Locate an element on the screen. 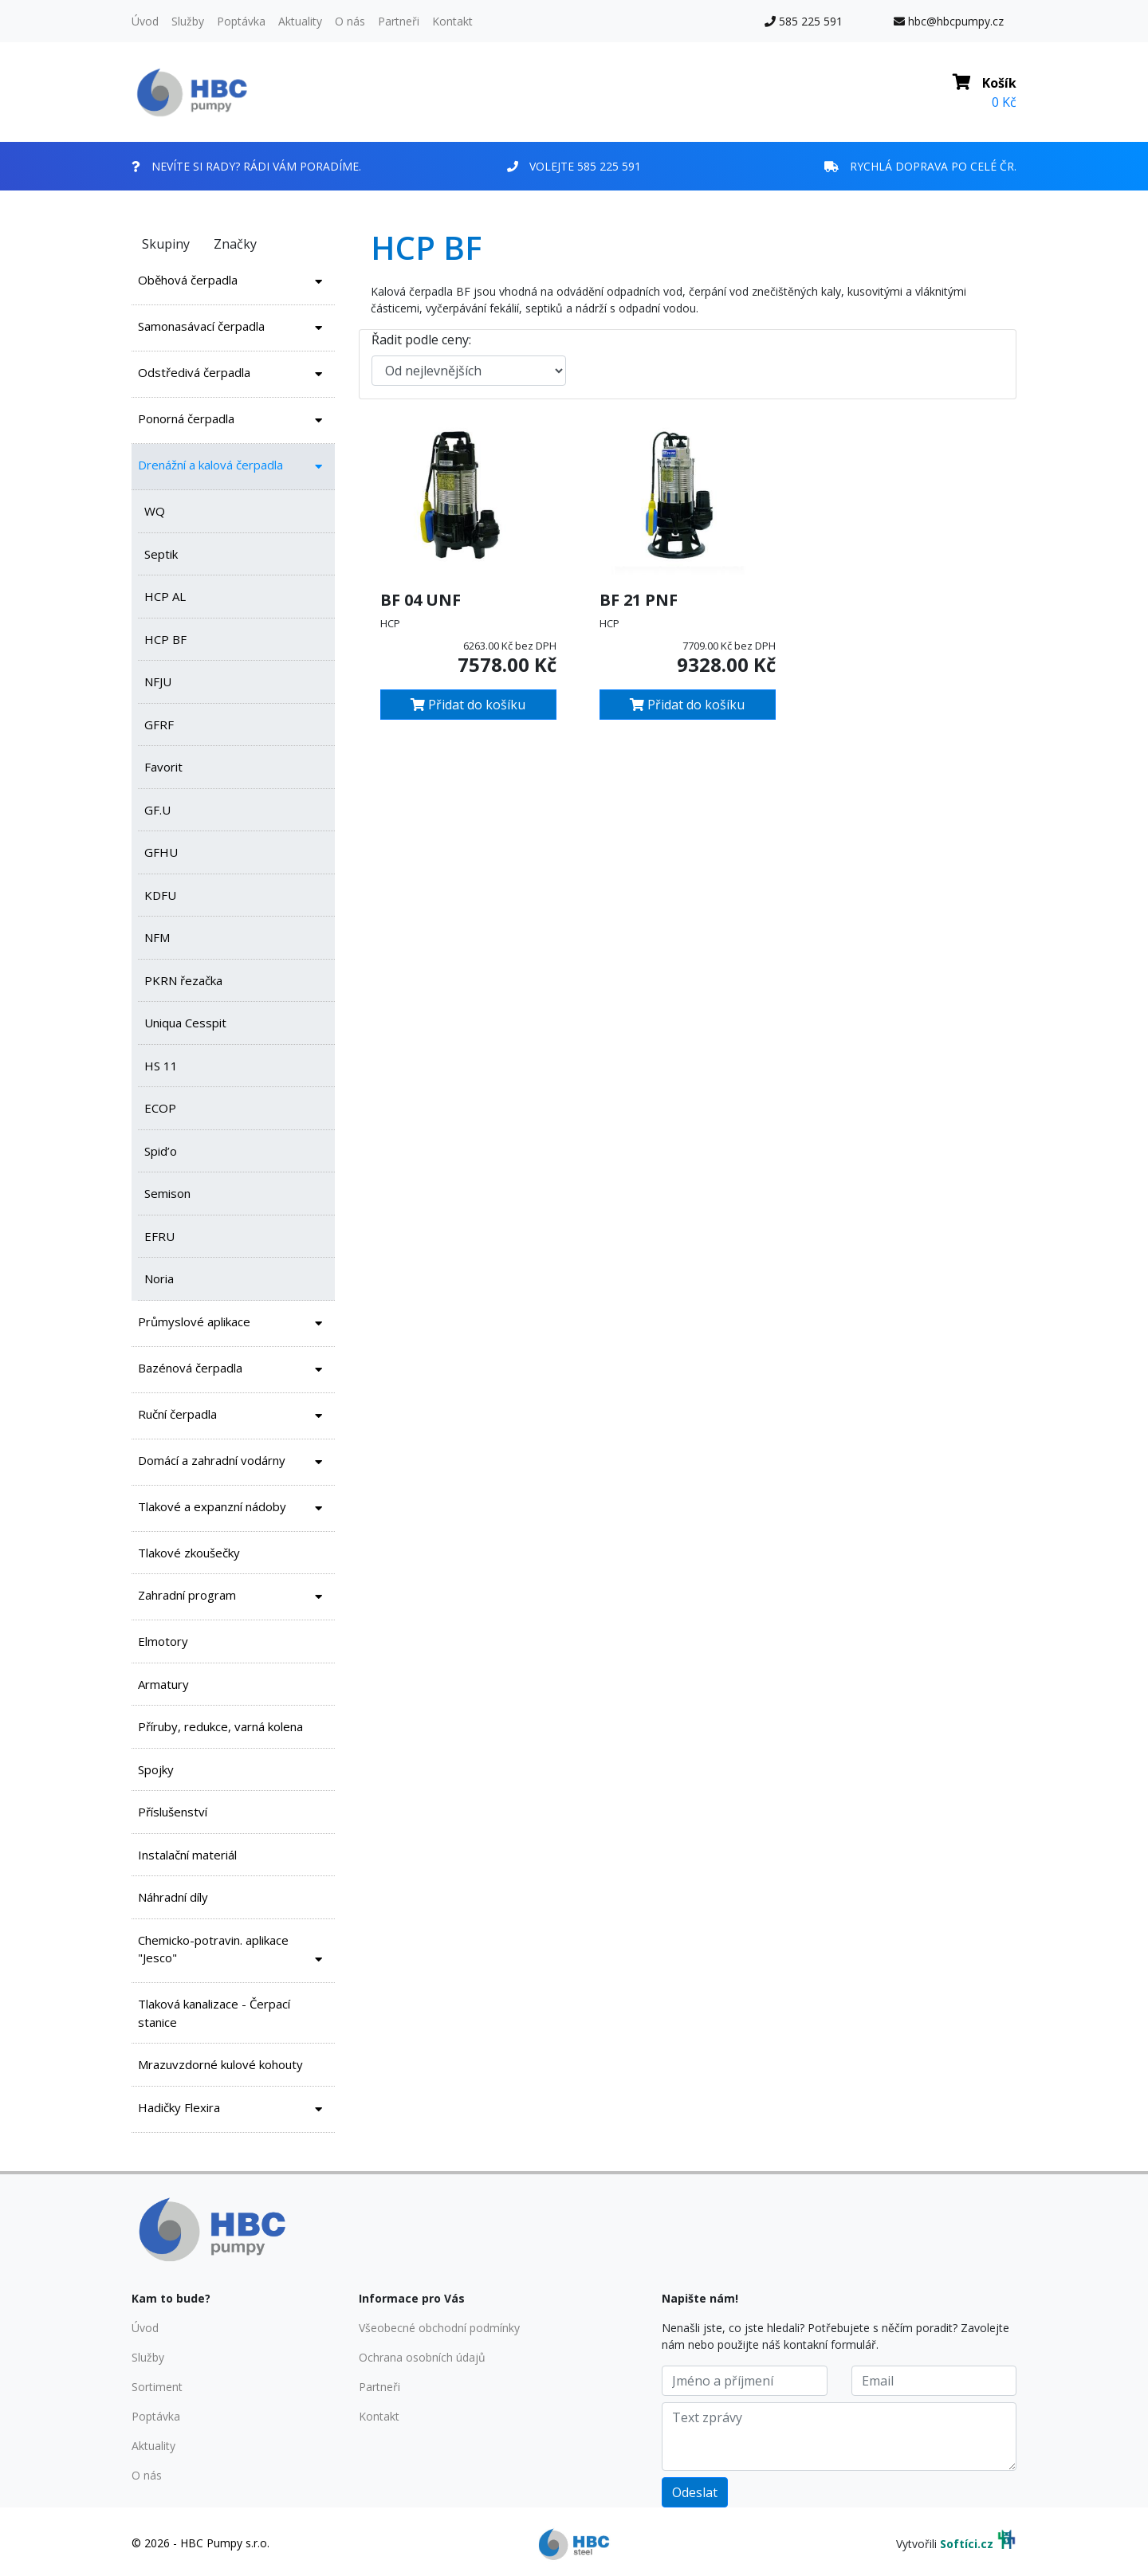  Služby is located at coordinates (187, 21).